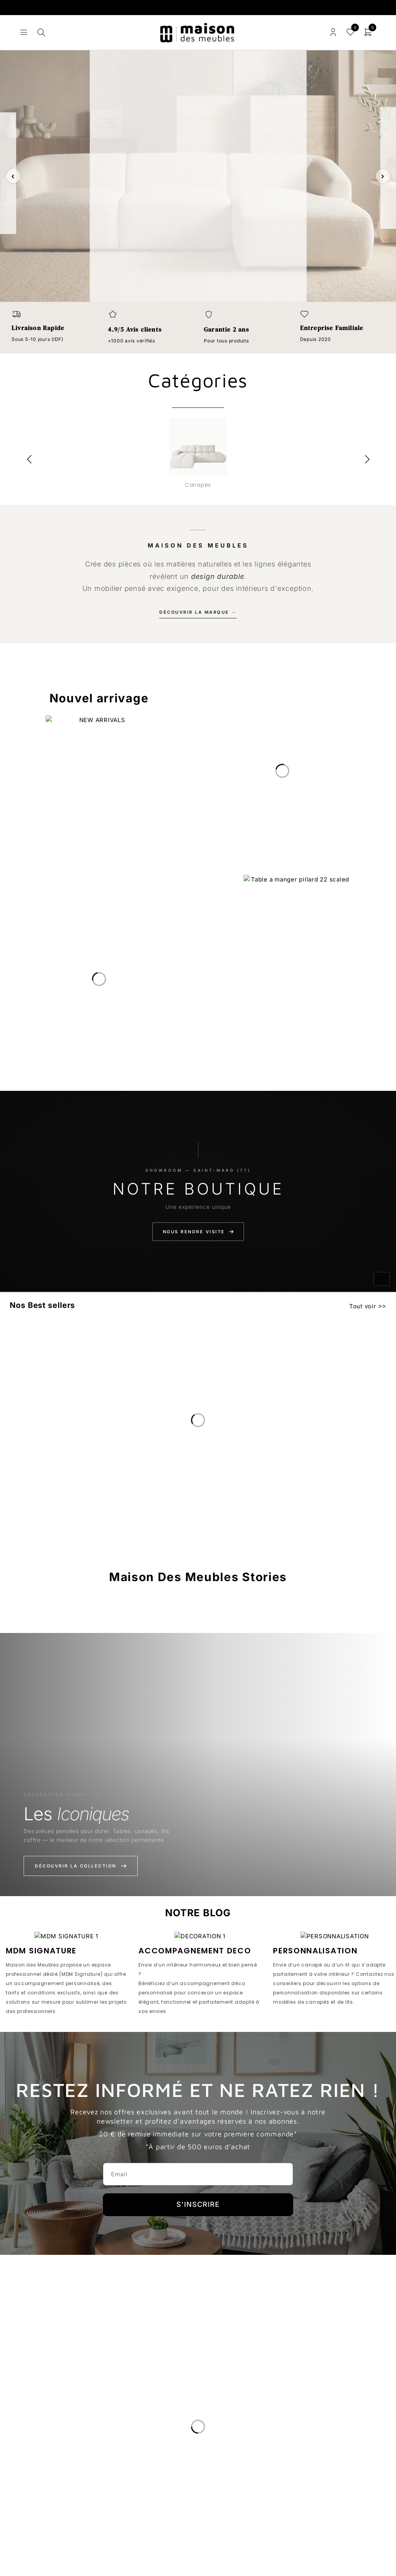 The width and height of the screenshot is (396, 2576). I want to click on Découvrir la collection, so click(80, 1866).